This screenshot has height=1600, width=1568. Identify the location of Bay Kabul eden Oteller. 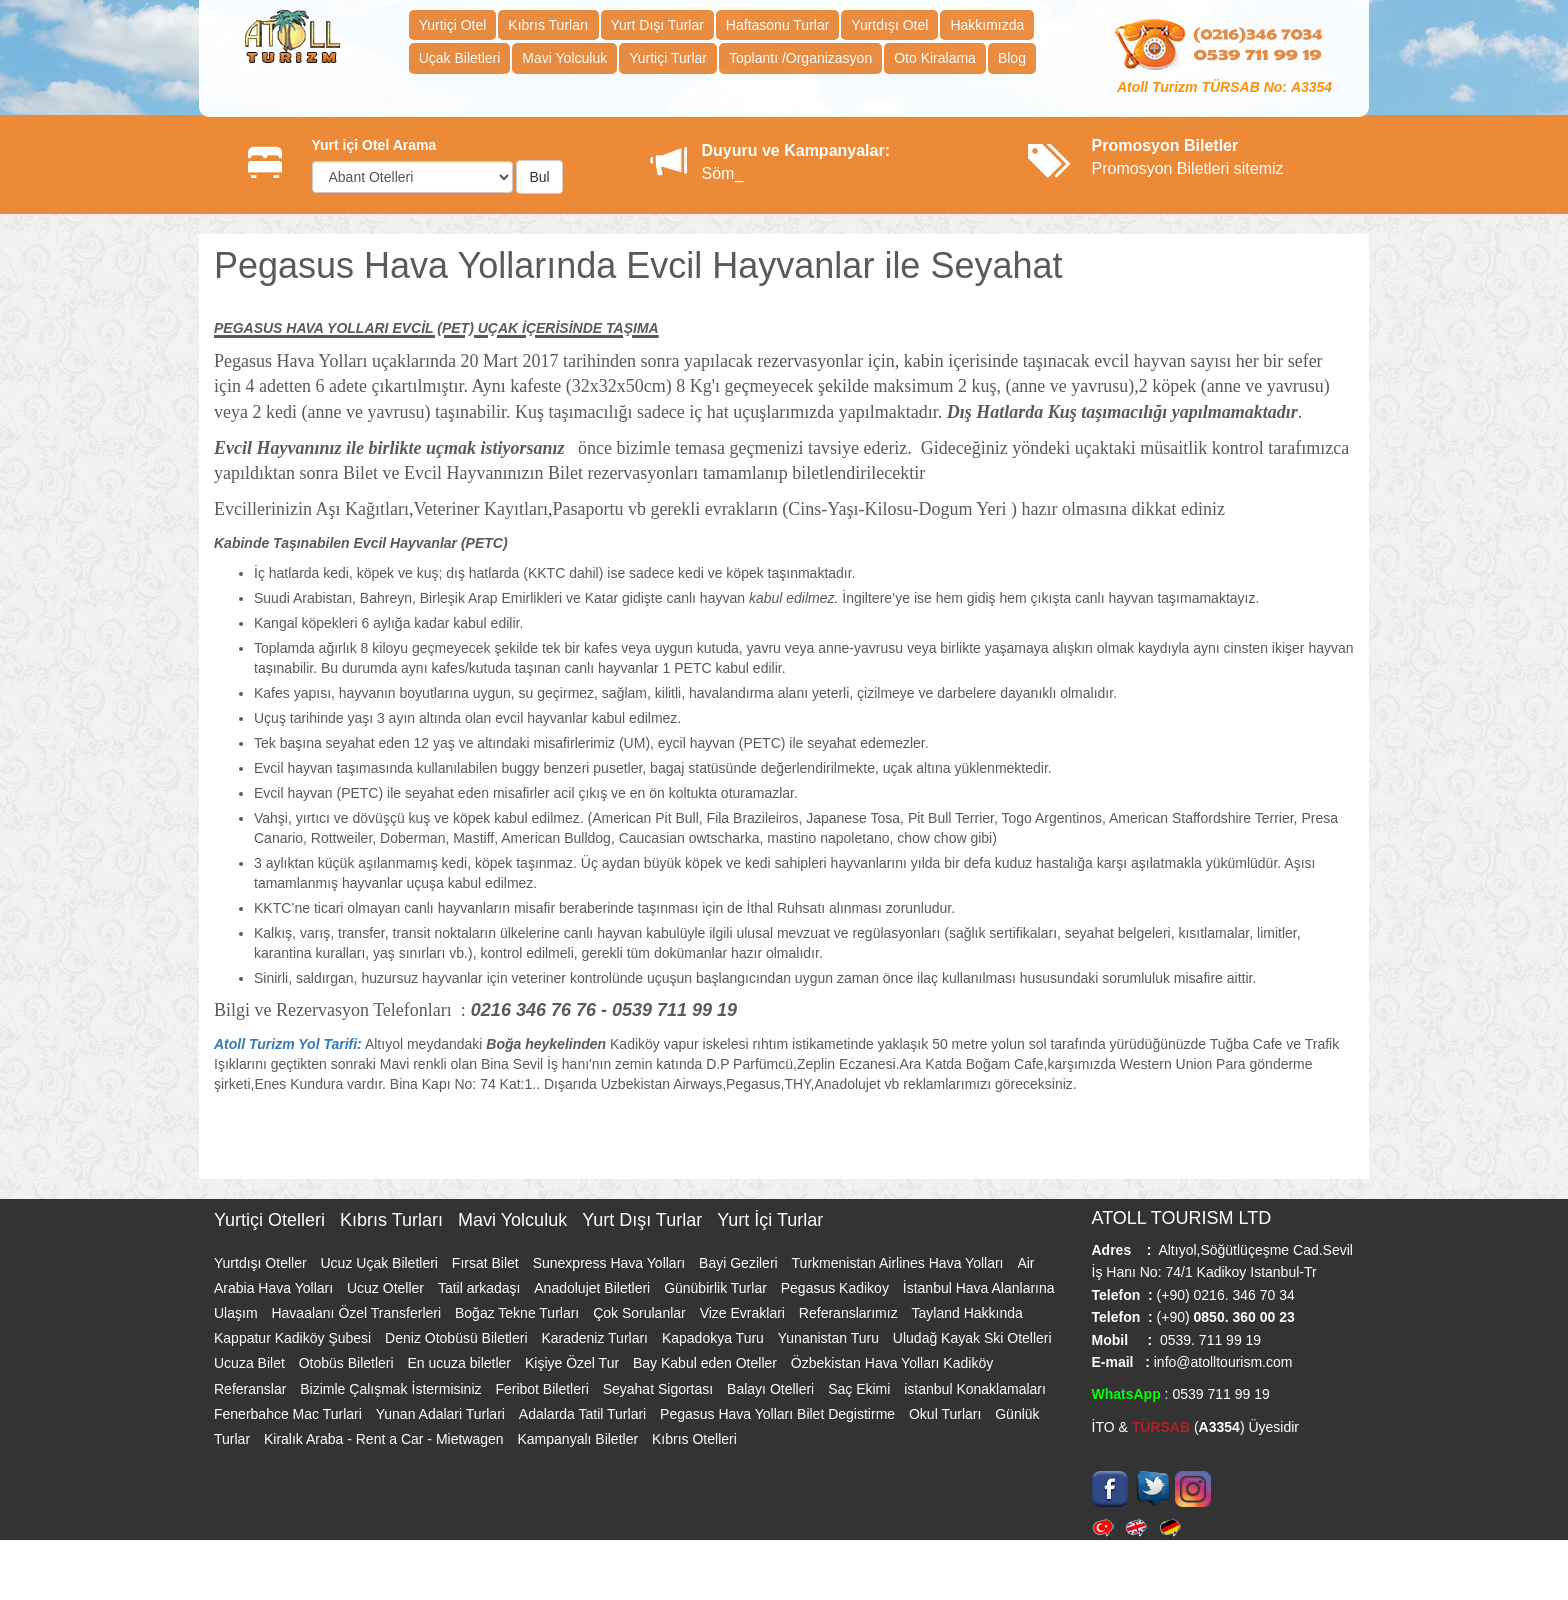
(707, 1363).